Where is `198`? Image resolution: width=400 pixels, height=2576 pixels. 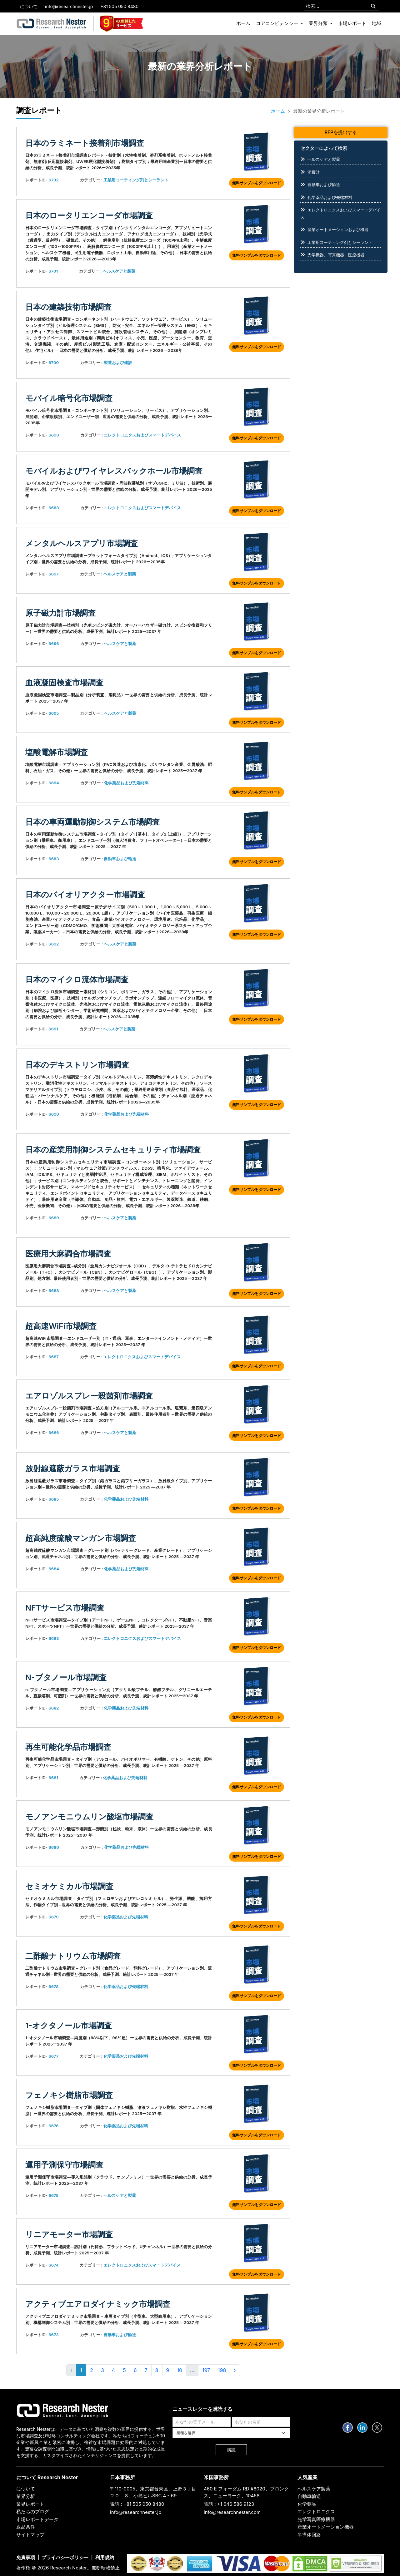
198 is located at coordinates (222, 2370).